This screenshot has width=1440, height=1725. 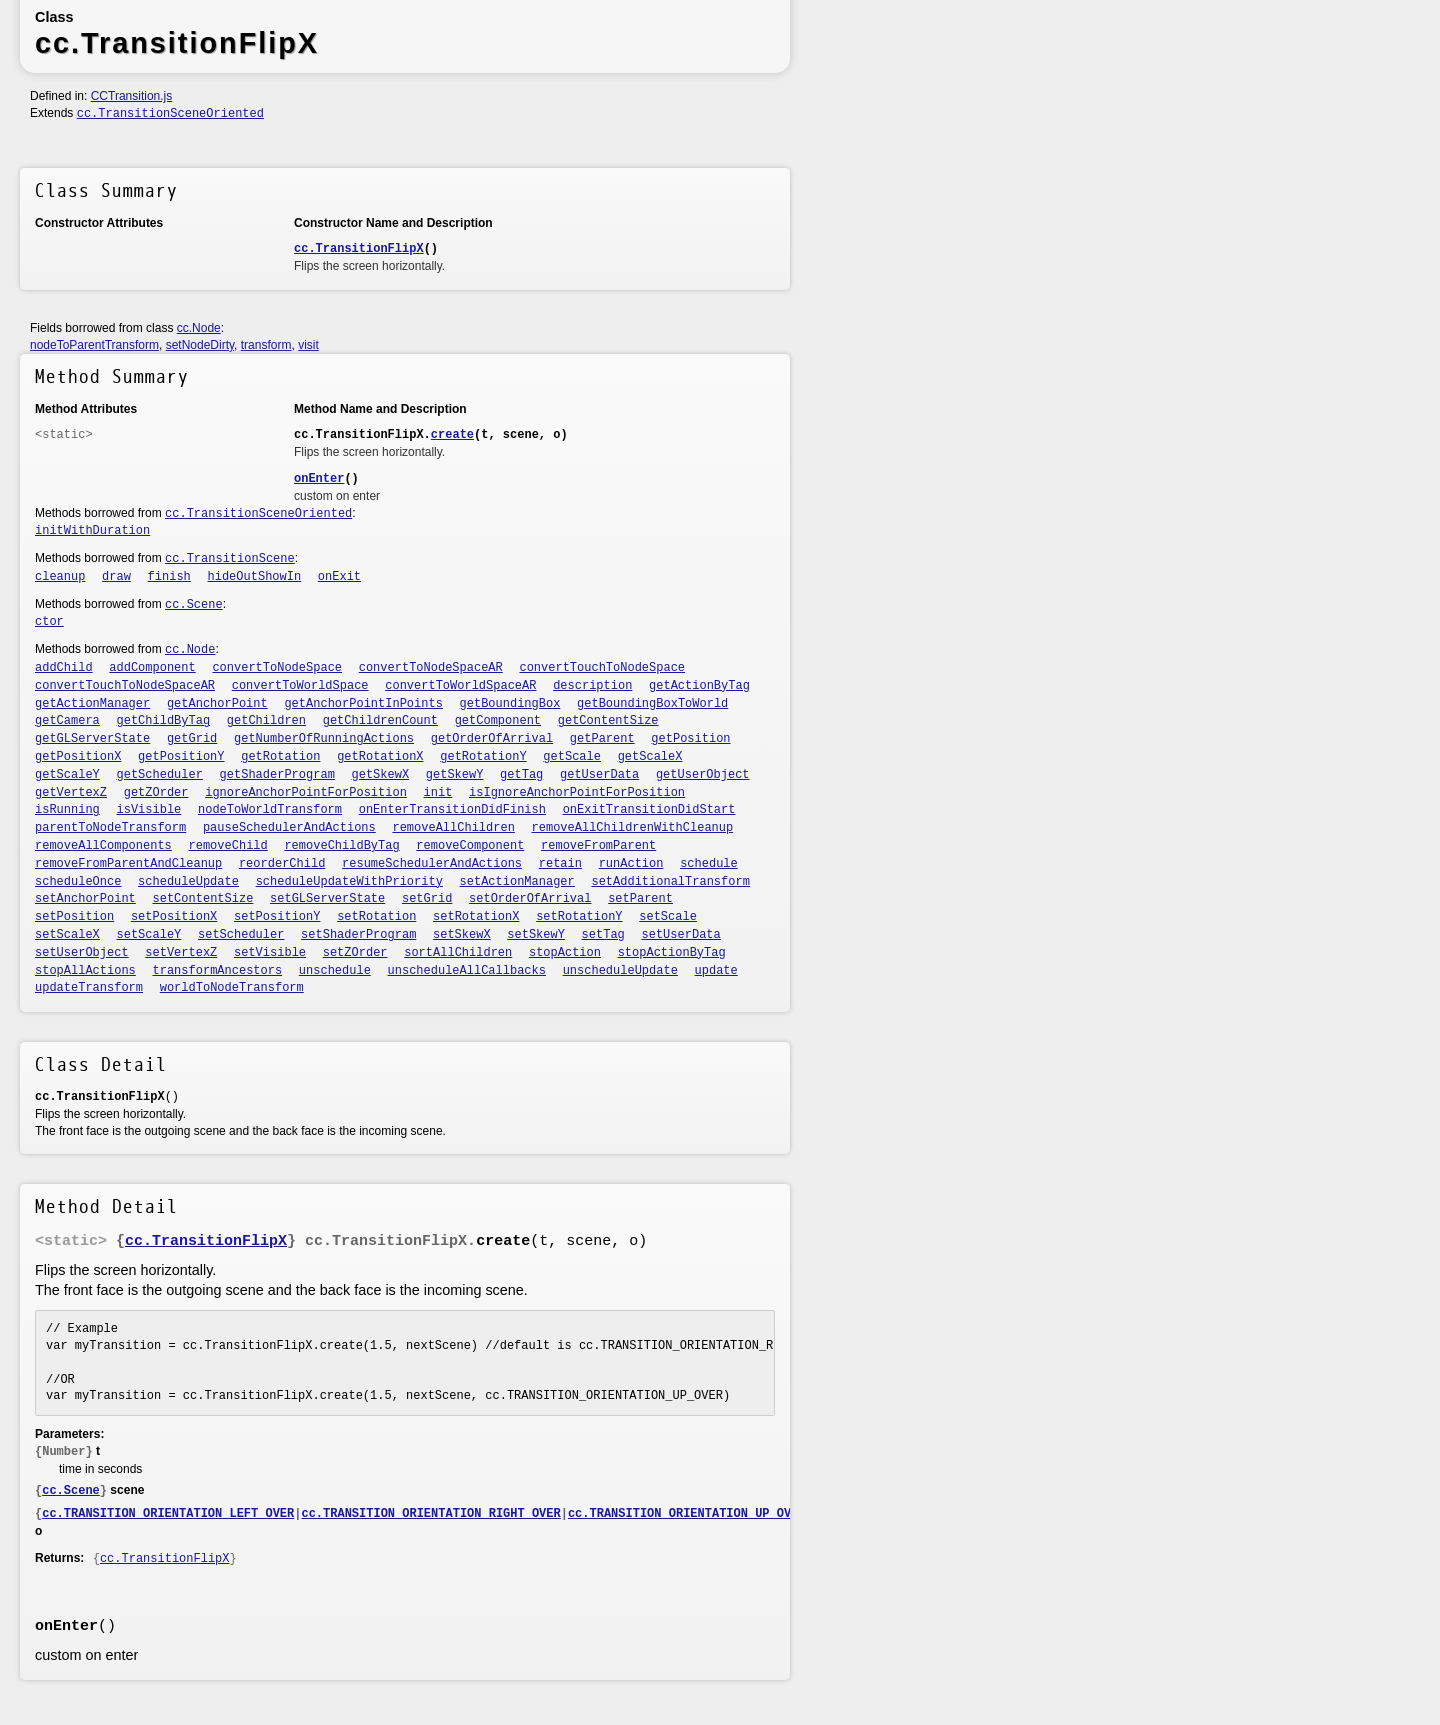 What do you see at coordinates (266, 345) in the screenshot?
I see `transform` at bounding box center [266, 345].